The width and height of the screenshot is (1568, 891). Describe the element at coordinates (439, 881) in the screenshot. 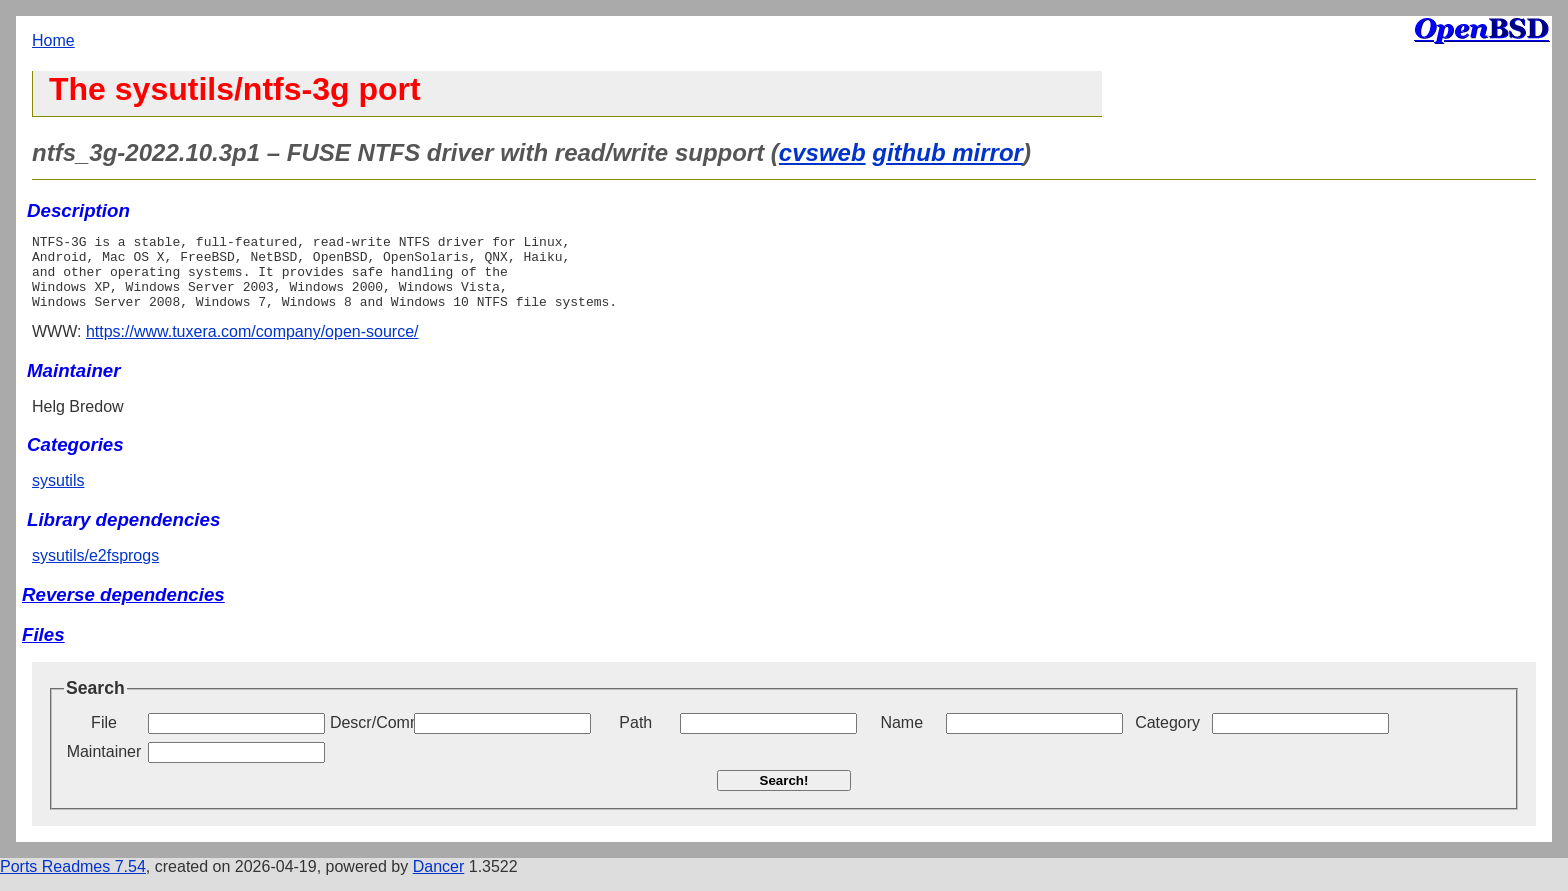

I see `Dancer` at that location.